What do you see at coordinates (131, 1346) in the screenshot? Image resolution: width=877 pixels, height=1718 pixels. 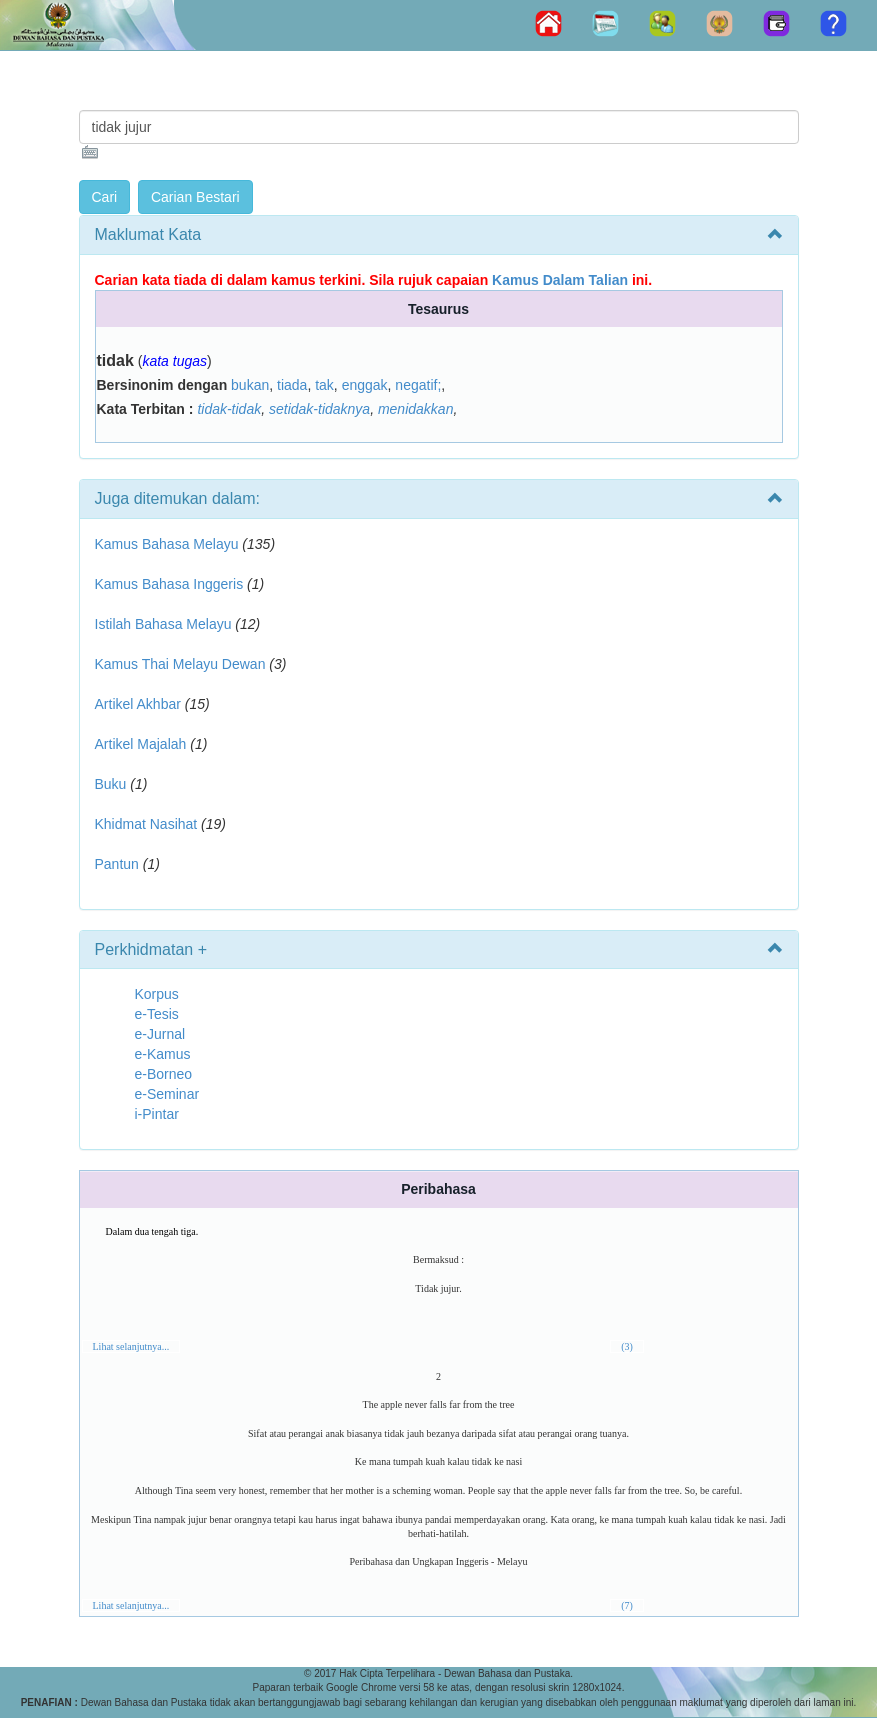 I see `Lihat selanjutnya...` at bounding box center [131, 1346].